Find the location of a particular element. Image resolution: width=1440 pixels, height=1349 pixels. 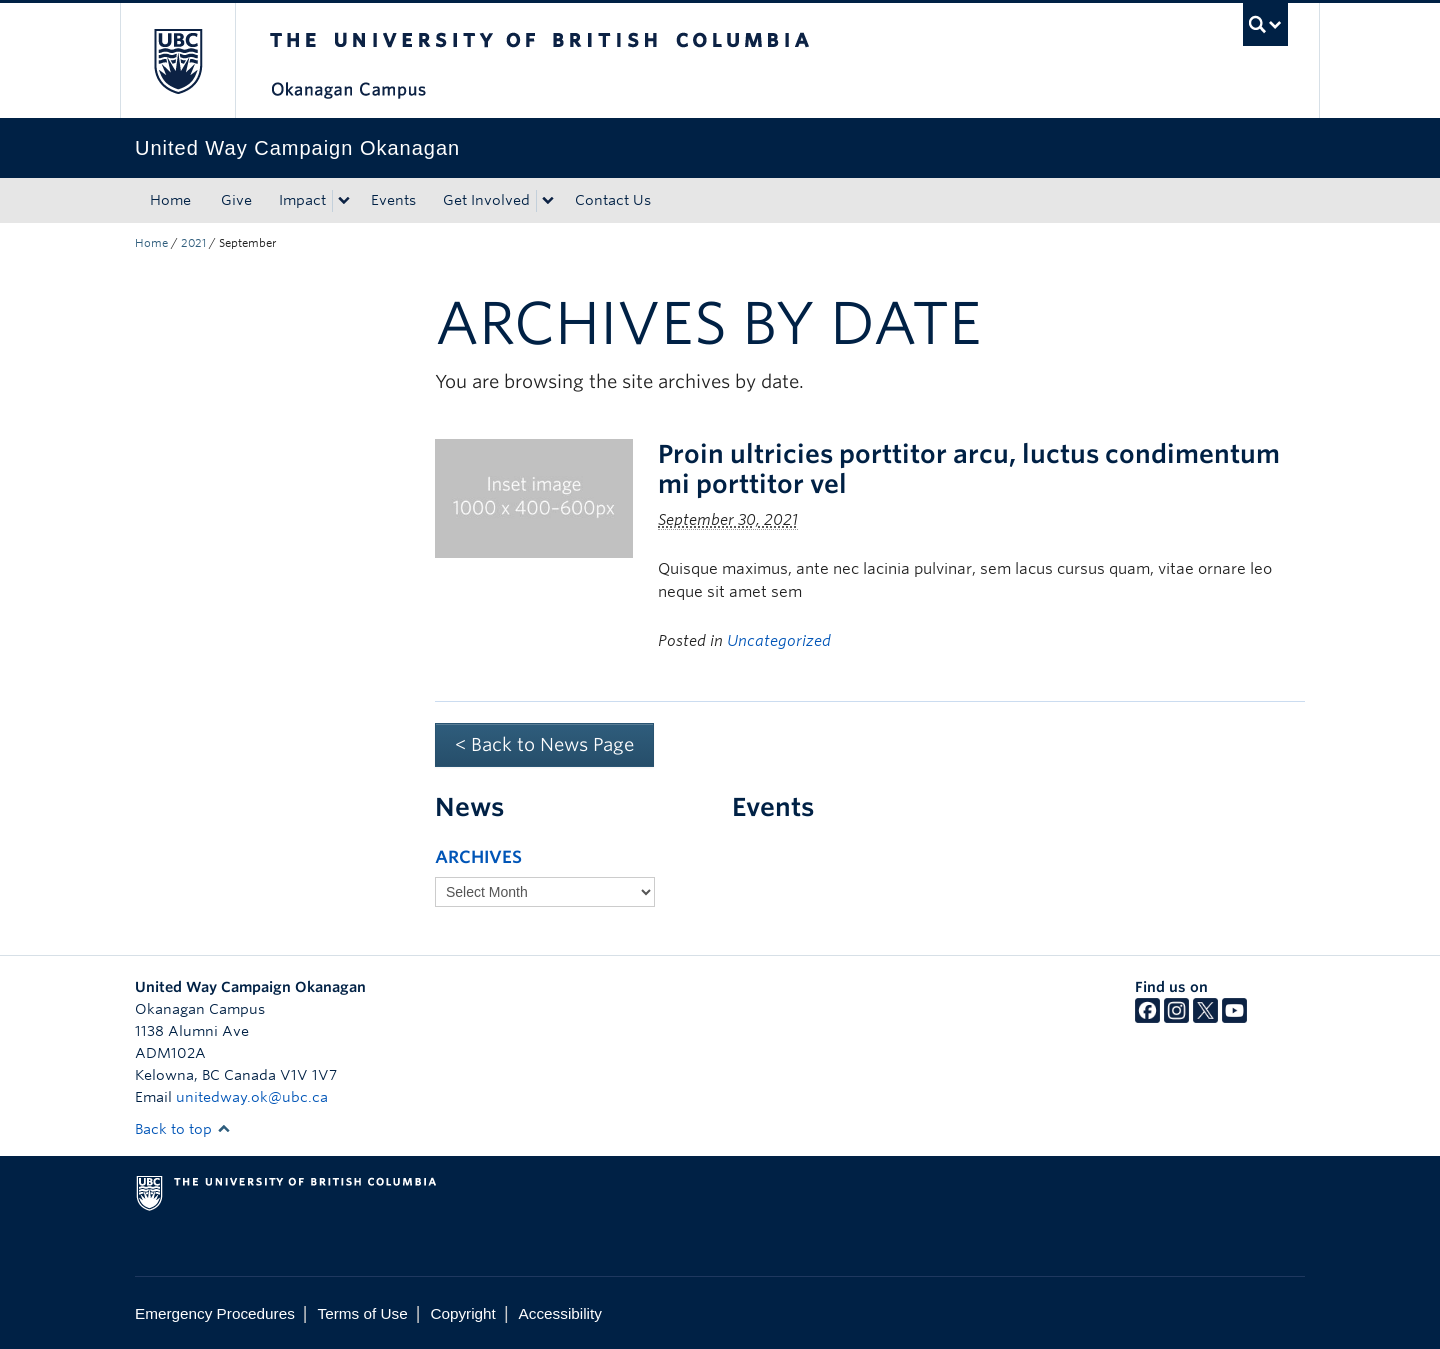

Back to top is located at coordinates (183, 1129).